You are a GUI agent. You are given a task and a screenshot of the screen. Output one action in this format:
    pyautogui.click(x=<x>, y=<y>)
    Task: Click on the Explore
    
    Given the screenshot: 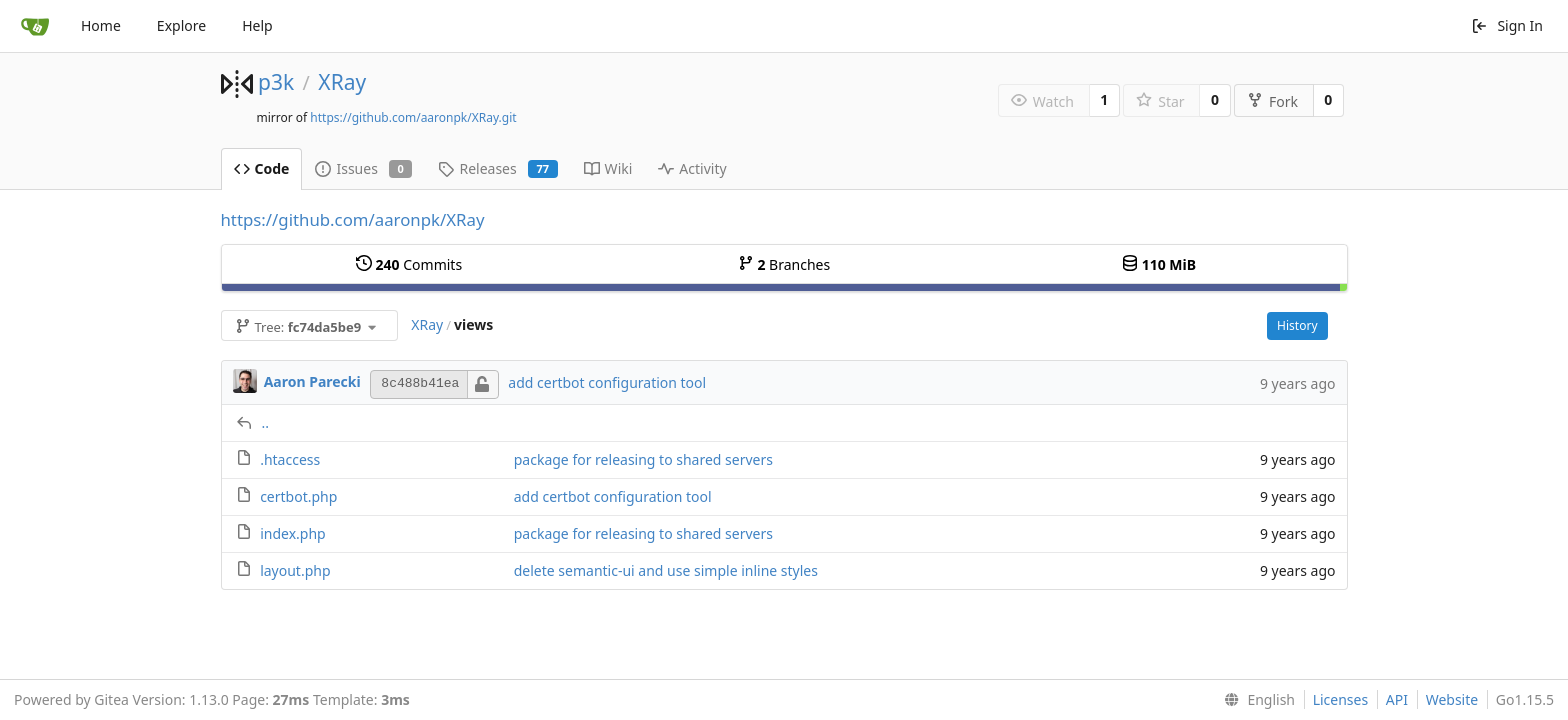 What is the action you would take?
    pyautogui.click(x=181, y=25)
    